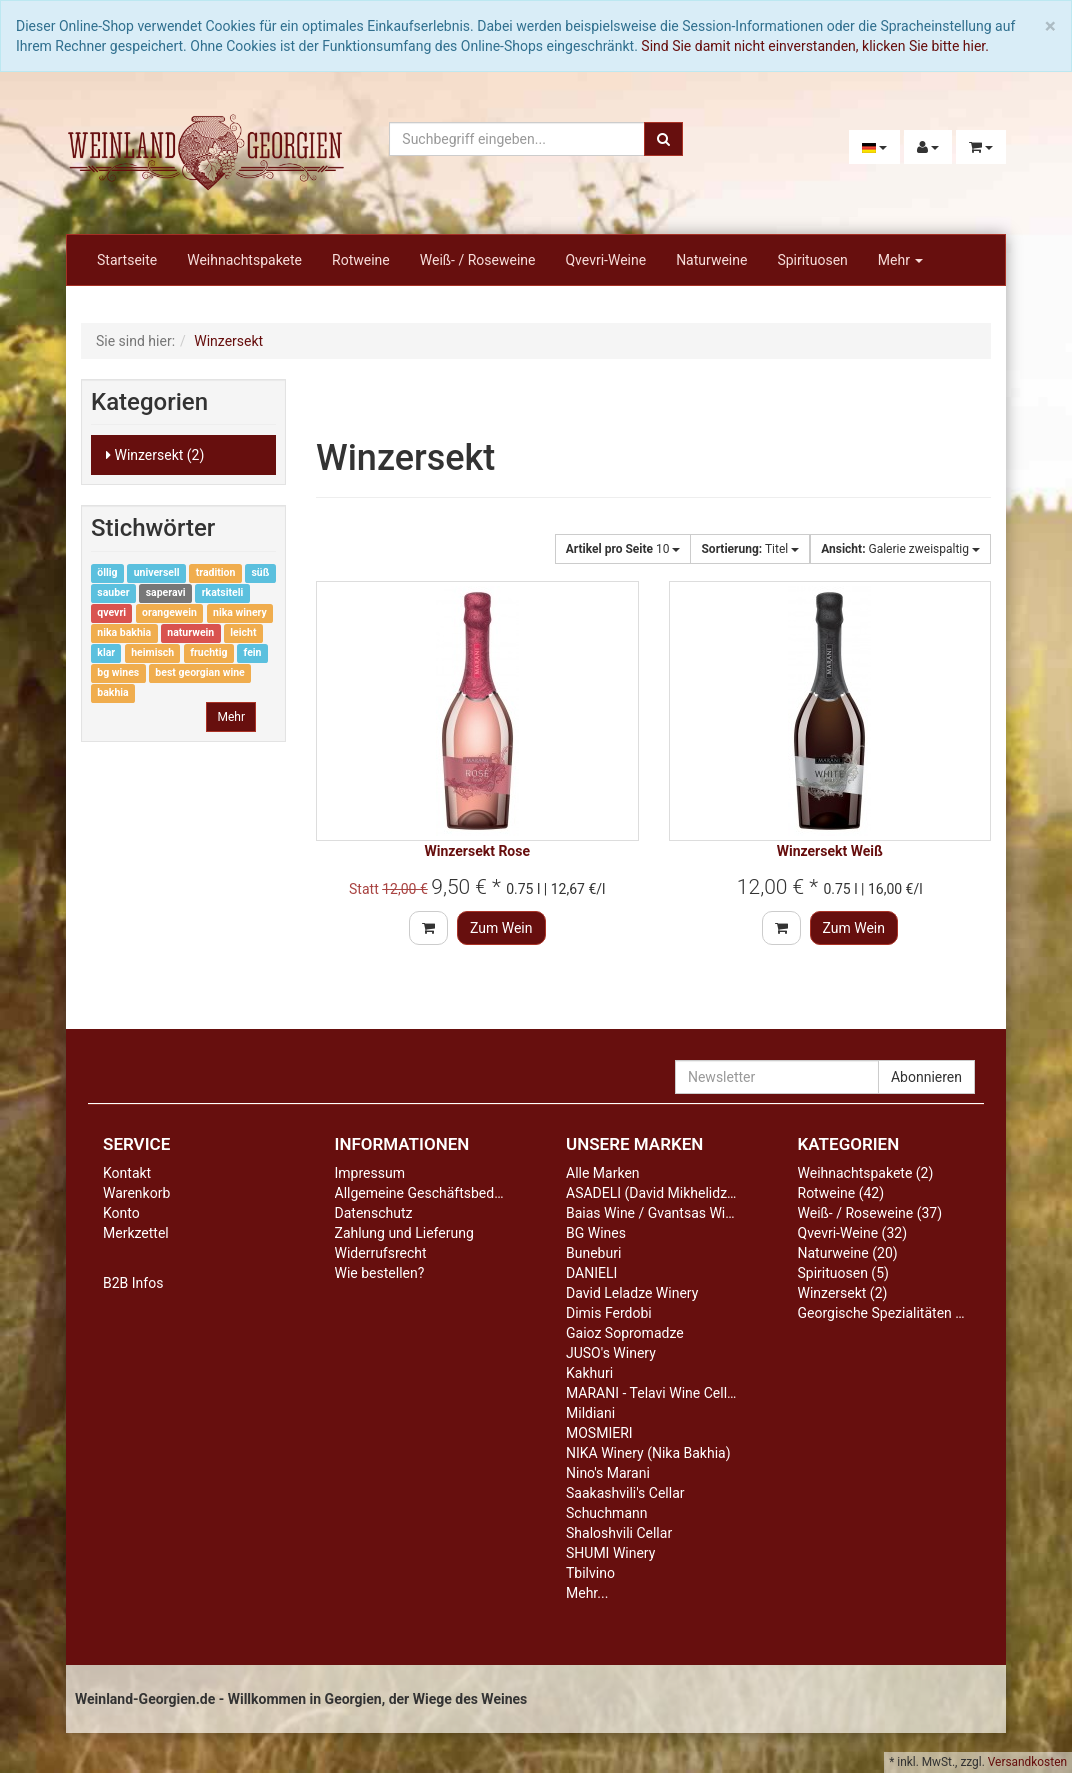 The image size is (1072, 1773). I want to click on Qvevri-Weine (32), so click(853, 1233).